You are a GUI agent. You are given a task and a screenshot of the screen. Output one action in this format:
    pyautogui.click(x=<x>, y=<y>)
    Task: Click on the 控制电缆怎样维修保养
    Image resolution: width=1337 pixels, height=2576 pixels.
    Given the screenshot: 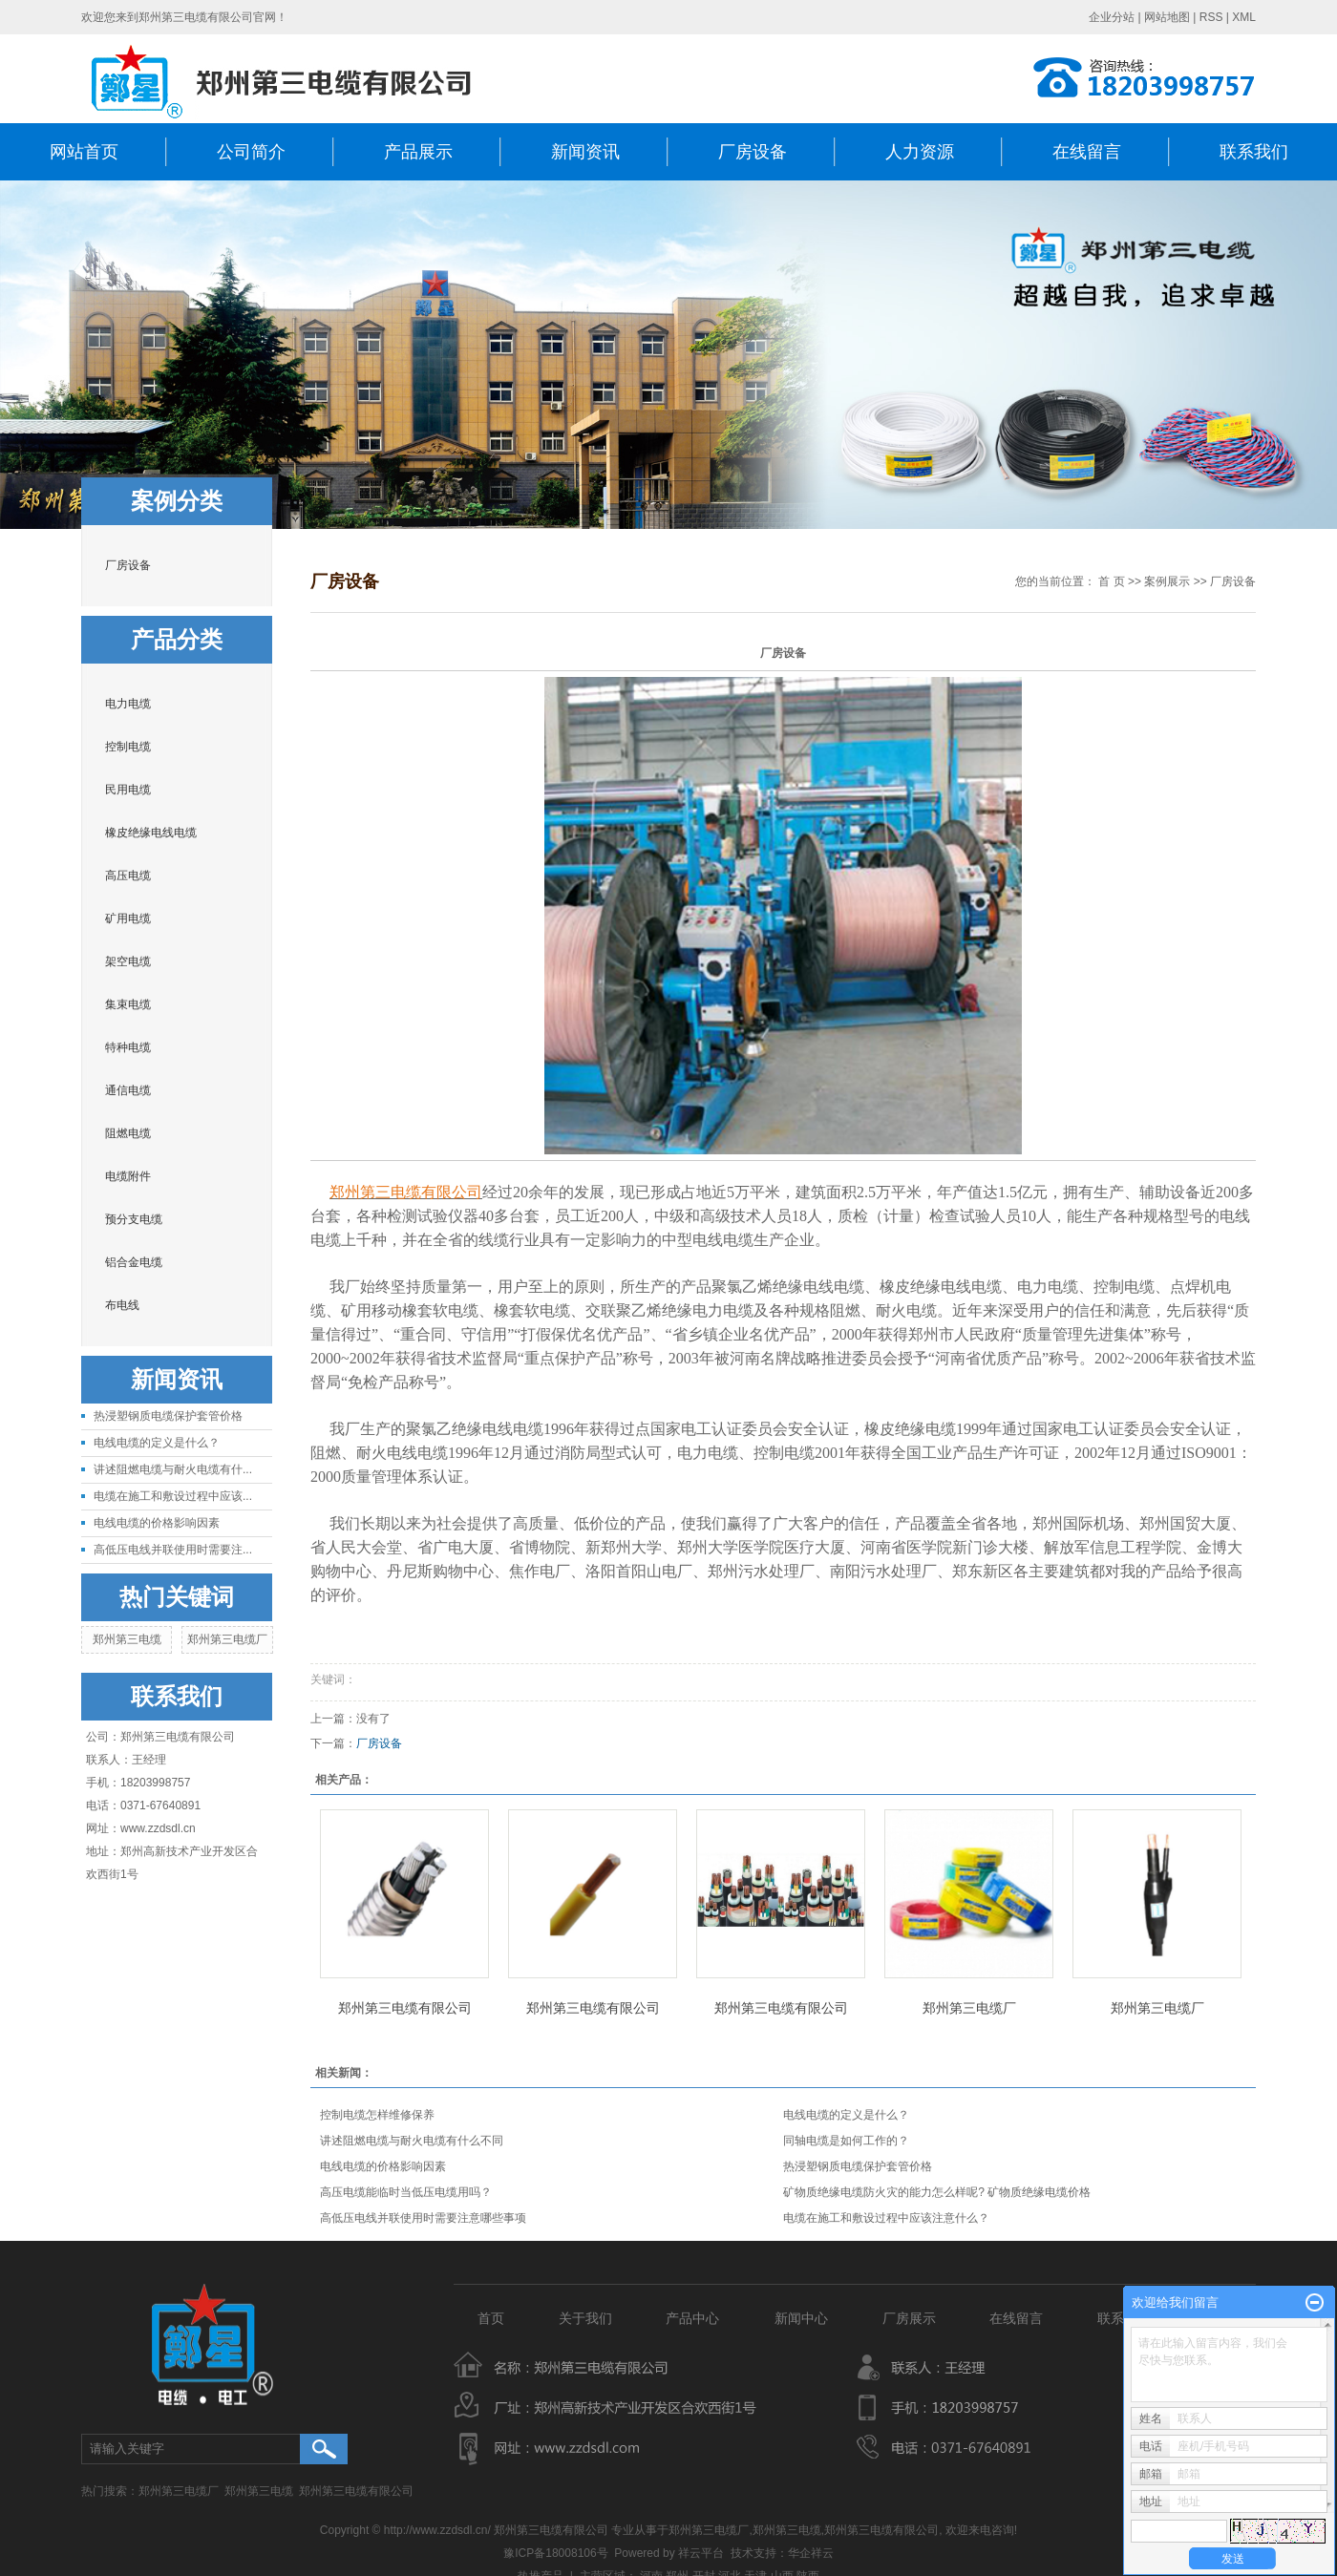 What is the action you would take?
    pyautogui.click(x=377, y=2115)
    